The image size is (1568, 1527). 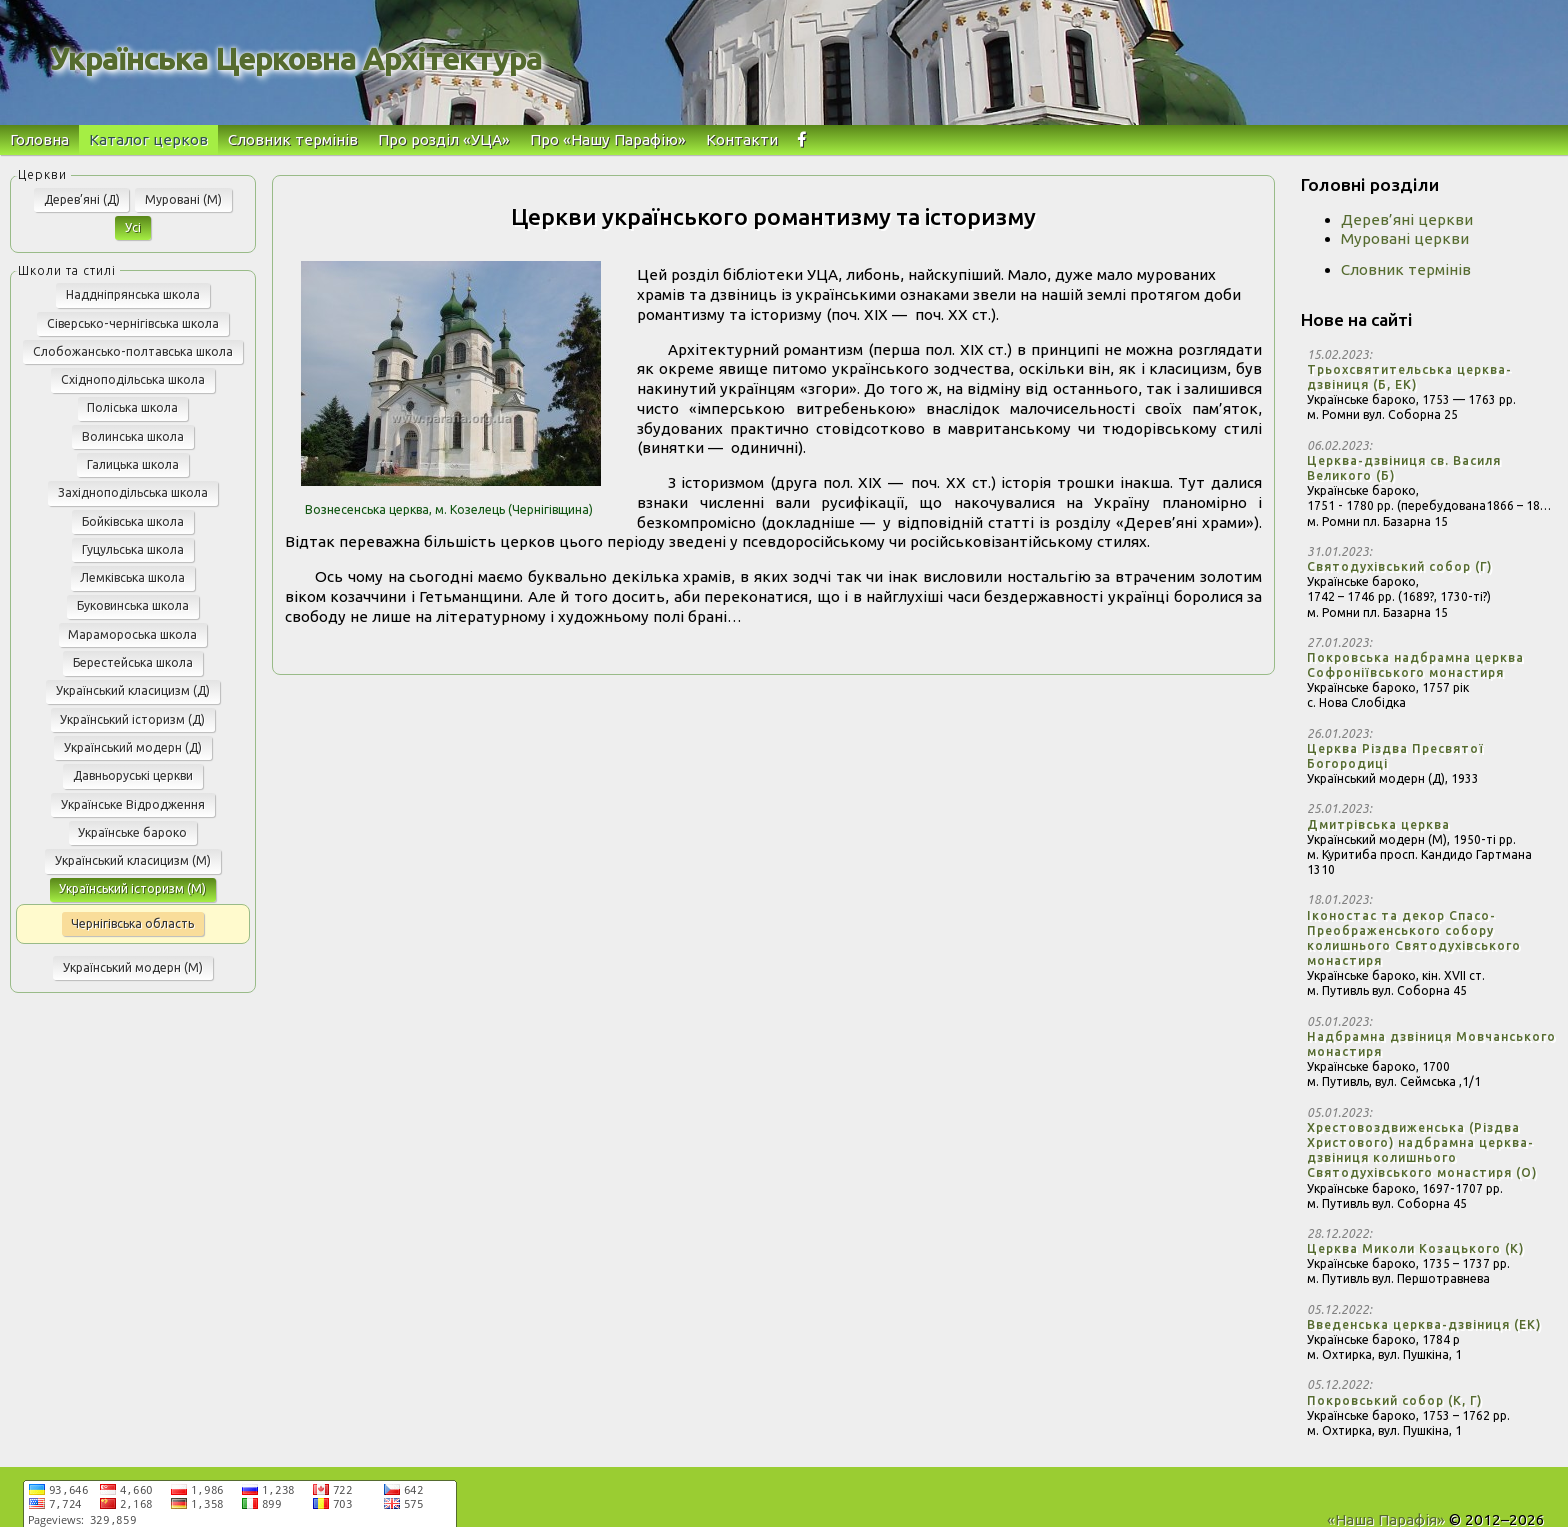 What do you see at coordinates (608, 139) in the screenshot?
I see `Про «Нашу Парафію»` at bounding box center [608, 139].